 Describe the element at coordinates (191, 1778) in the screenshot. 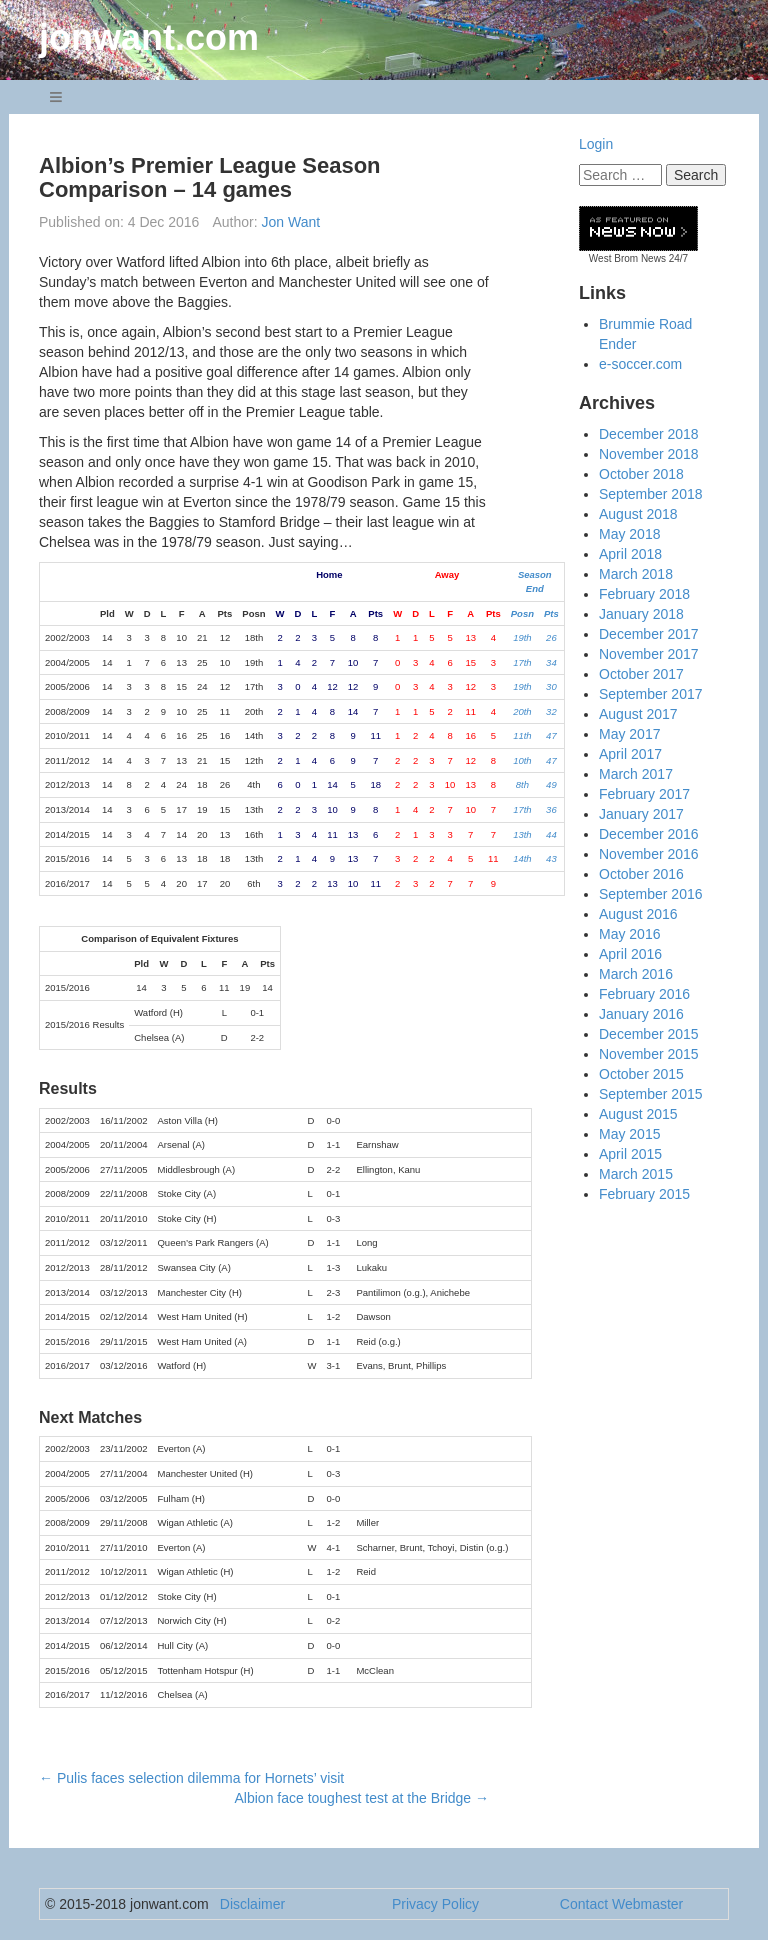

I see `Pulis faces selection dilemma for Hornets’ visit` at that location.